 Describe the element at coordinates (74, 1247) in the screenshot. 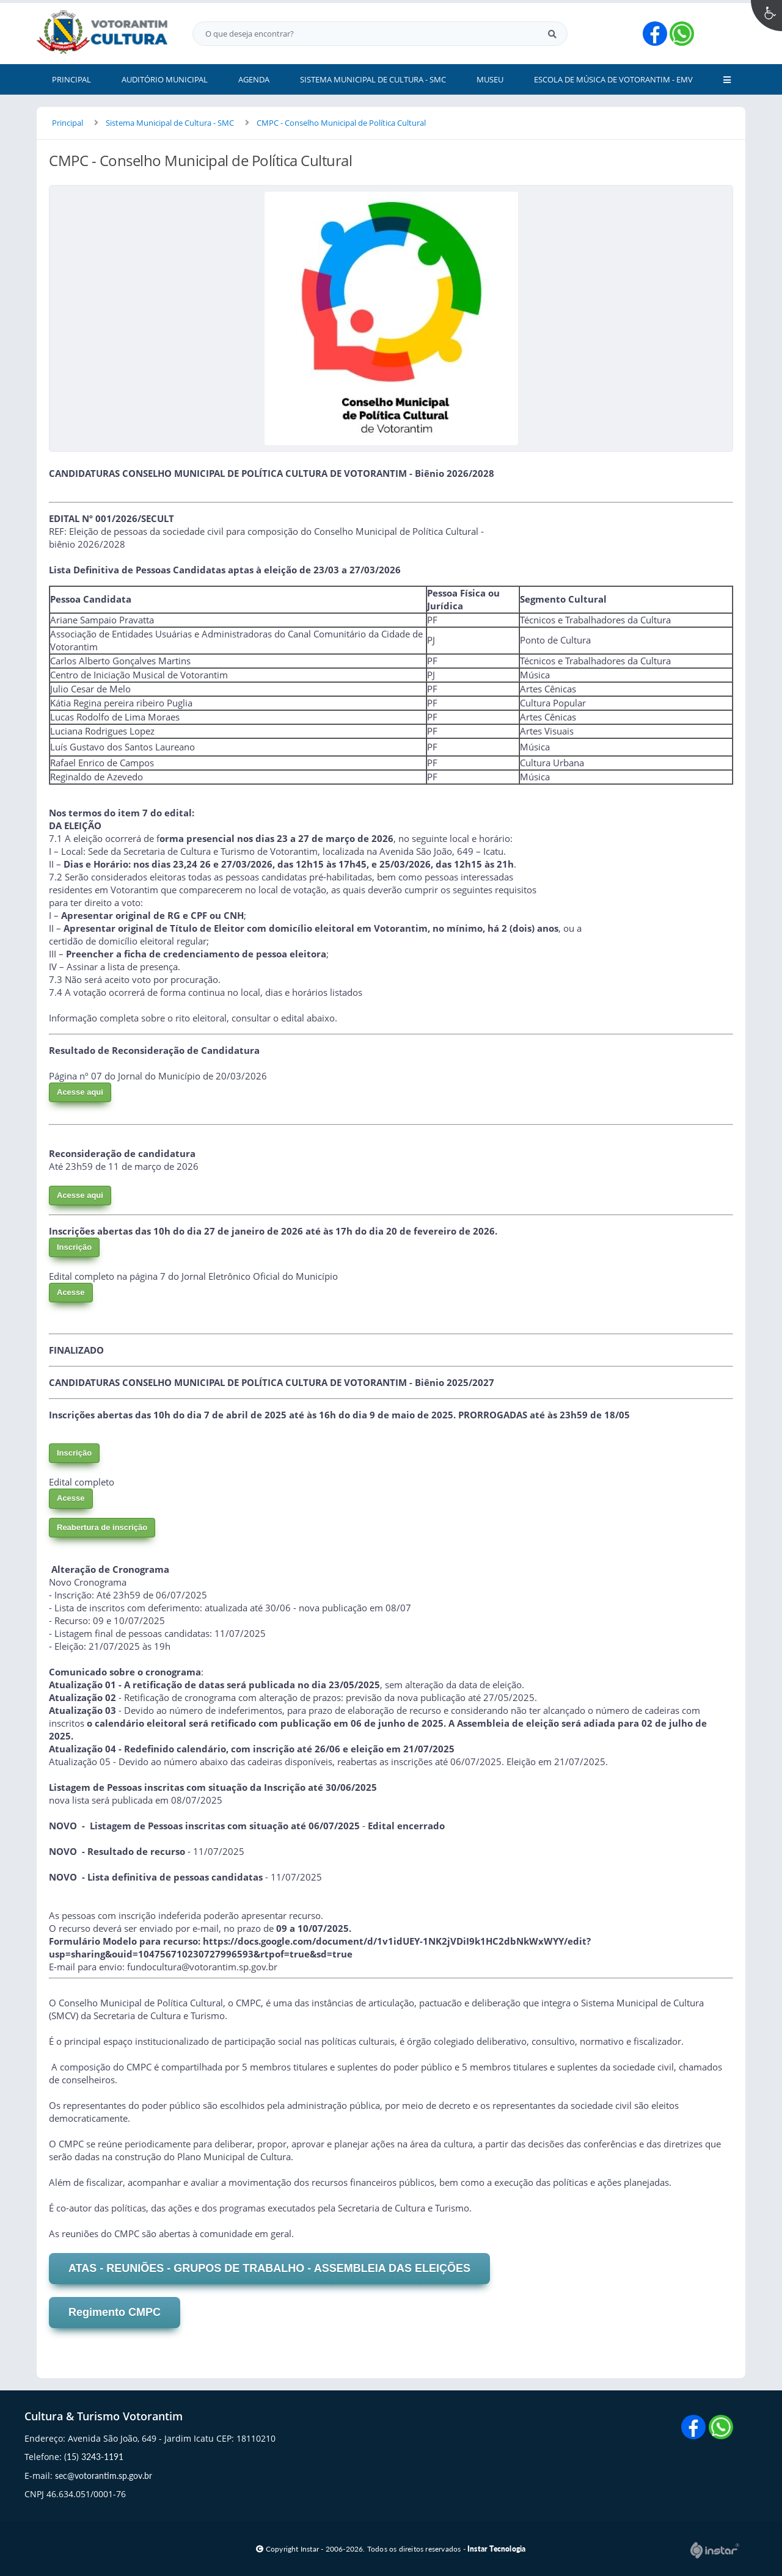

I see `Inscrição` at that location.